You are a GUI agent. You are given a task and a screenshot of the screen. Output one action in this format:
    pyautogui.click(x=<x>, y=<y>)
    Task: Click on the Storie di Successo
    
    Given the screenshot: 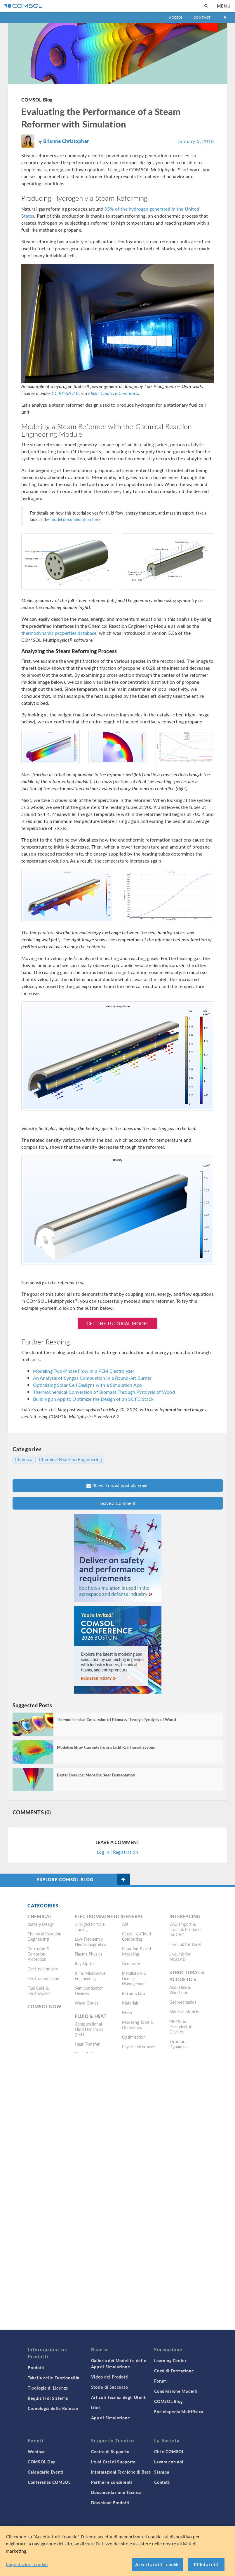 What is the action you would take?
    pyautogui.click(x=109, y=2387)
    